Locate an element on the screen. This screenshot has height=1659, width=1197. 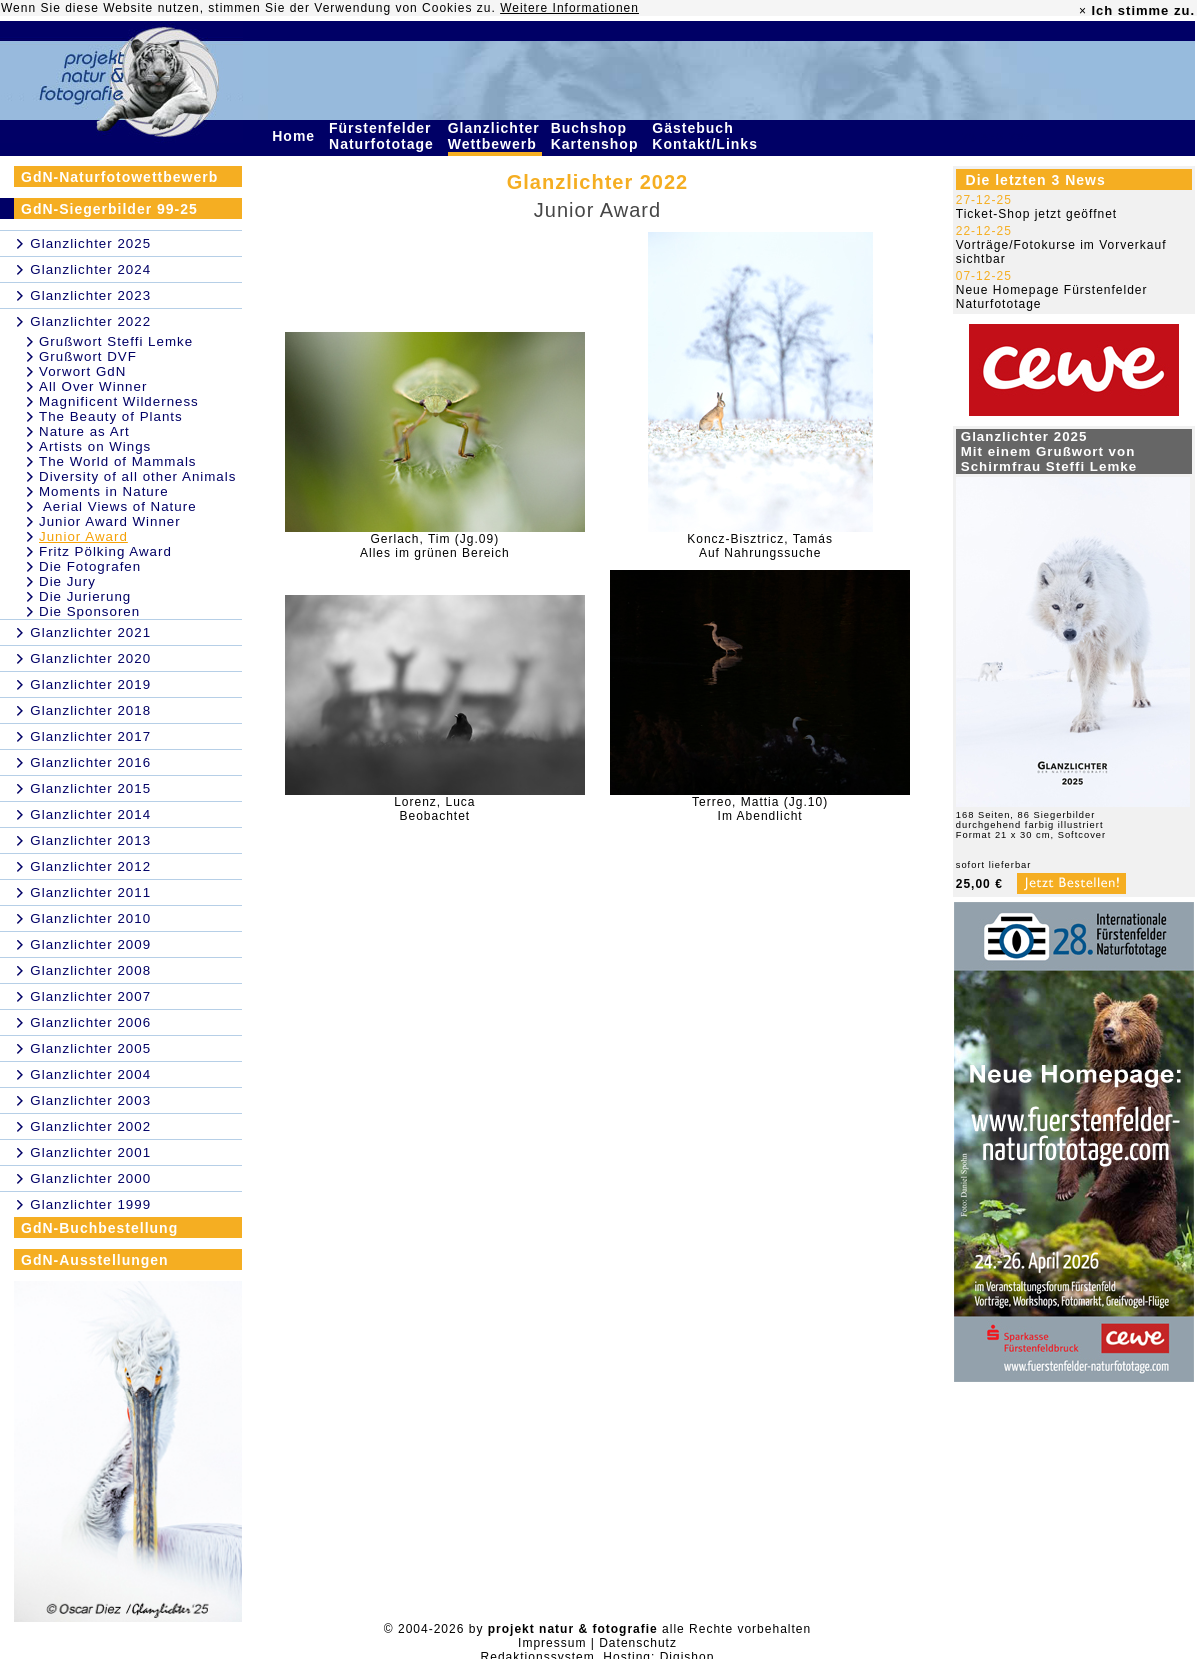
Lorenz, LucaBeobachtet is located at coordinates (434, 809).